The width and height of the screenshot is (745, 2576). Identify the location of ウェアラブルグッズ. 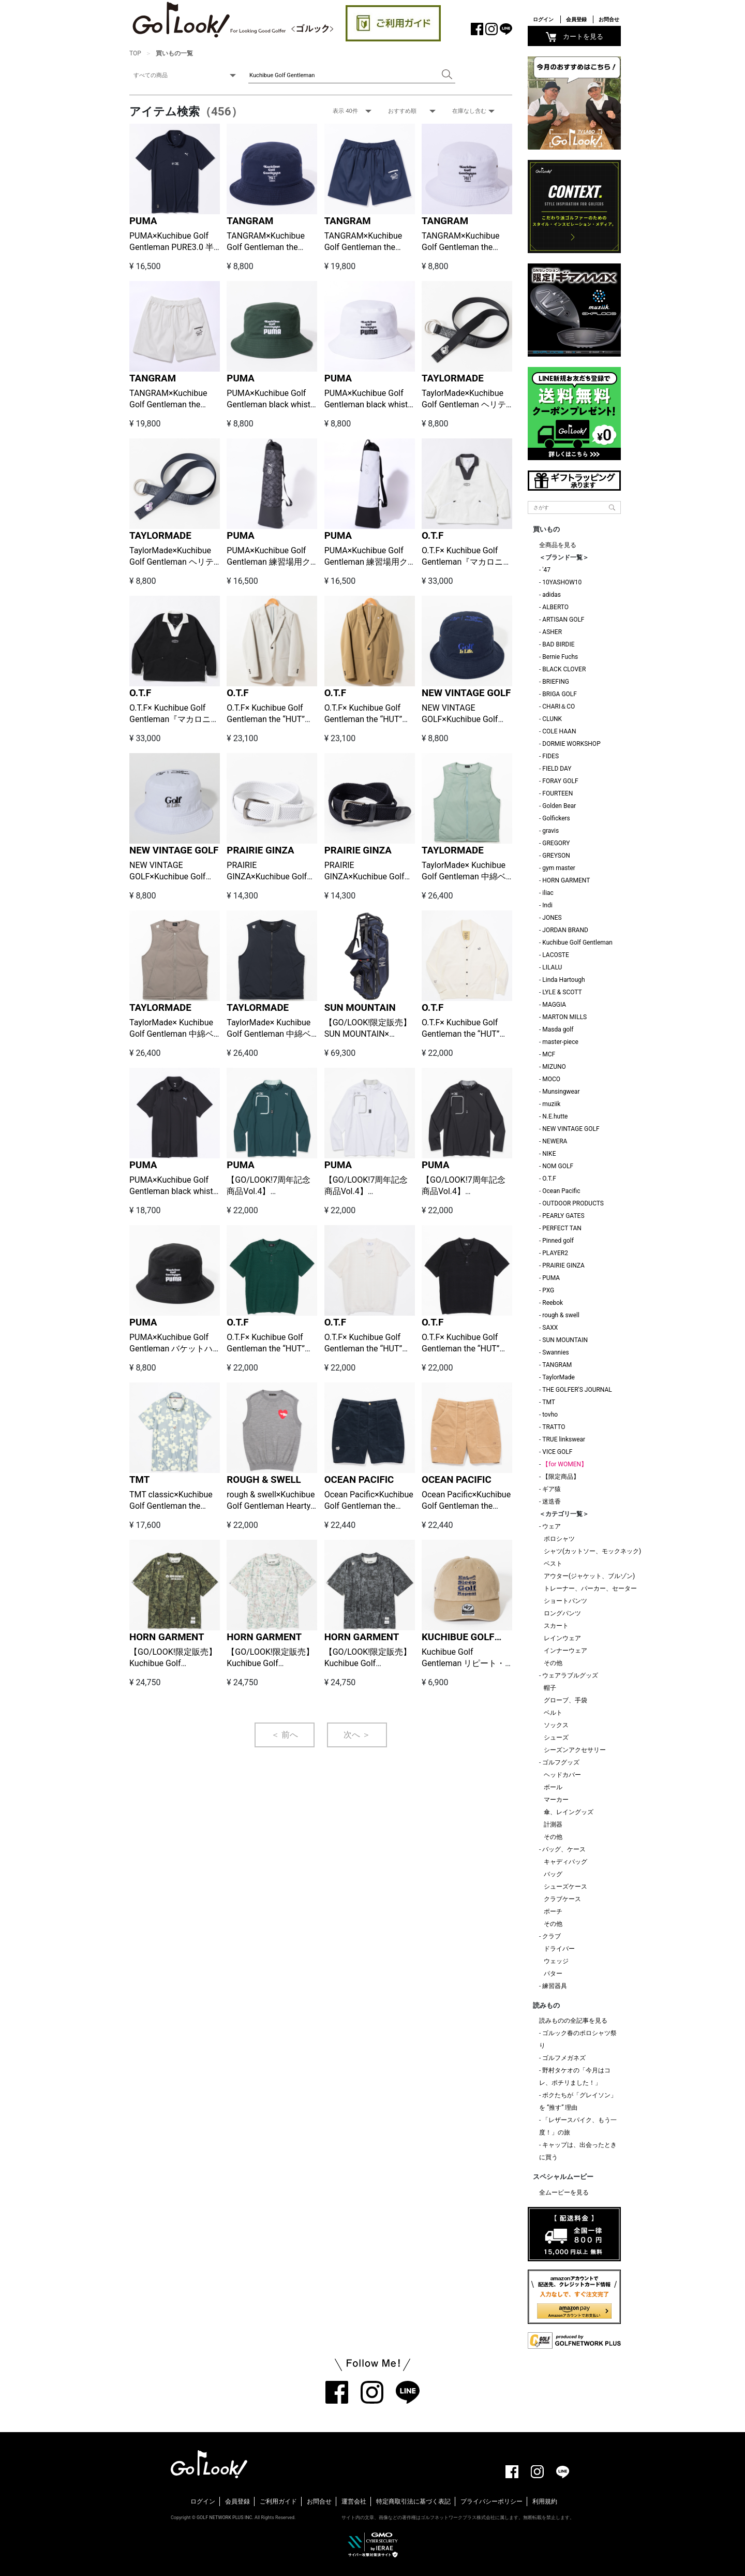
(570, 1675).